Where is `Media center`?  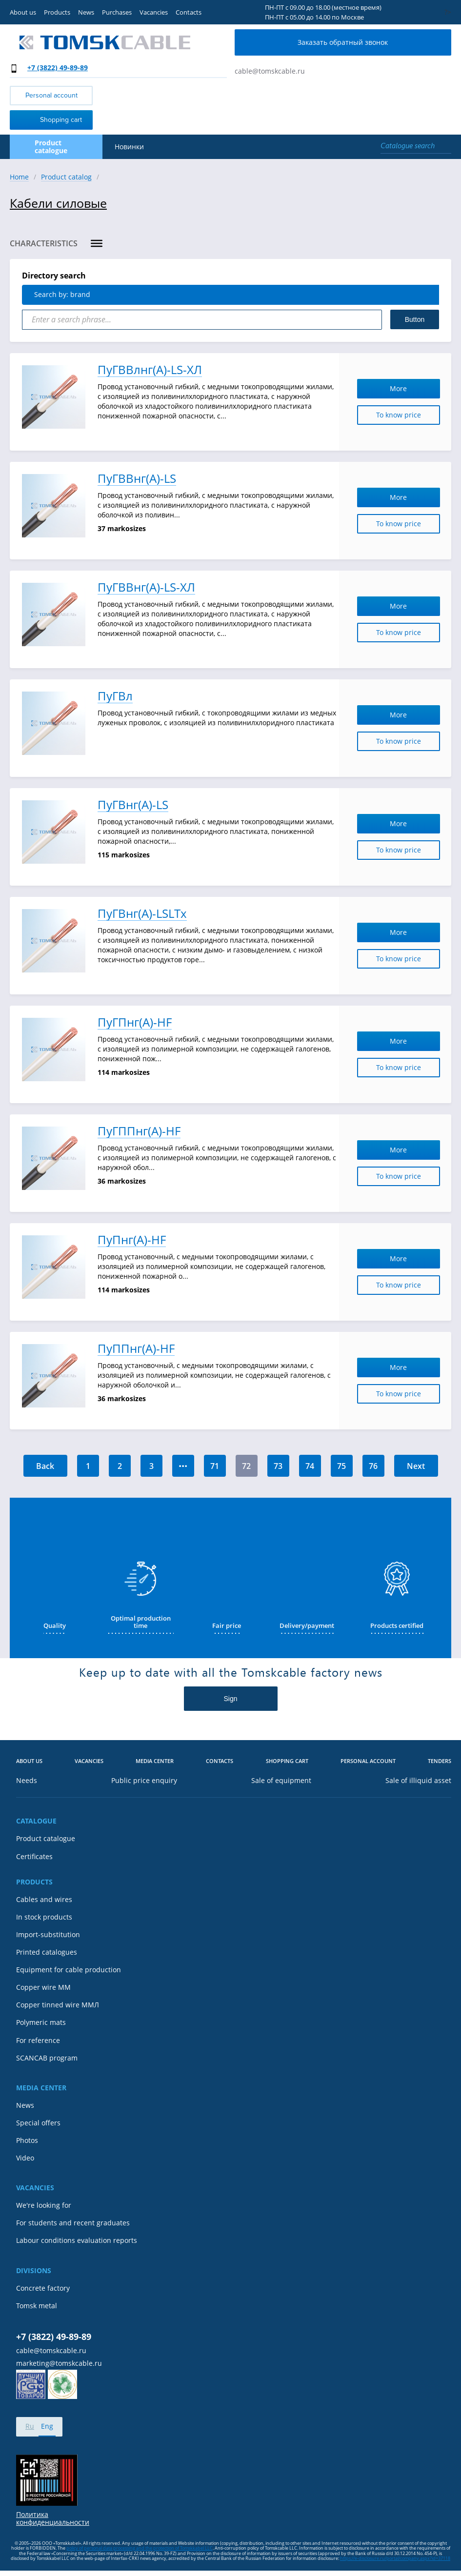
Media center is located at coordinates (155, 1761).